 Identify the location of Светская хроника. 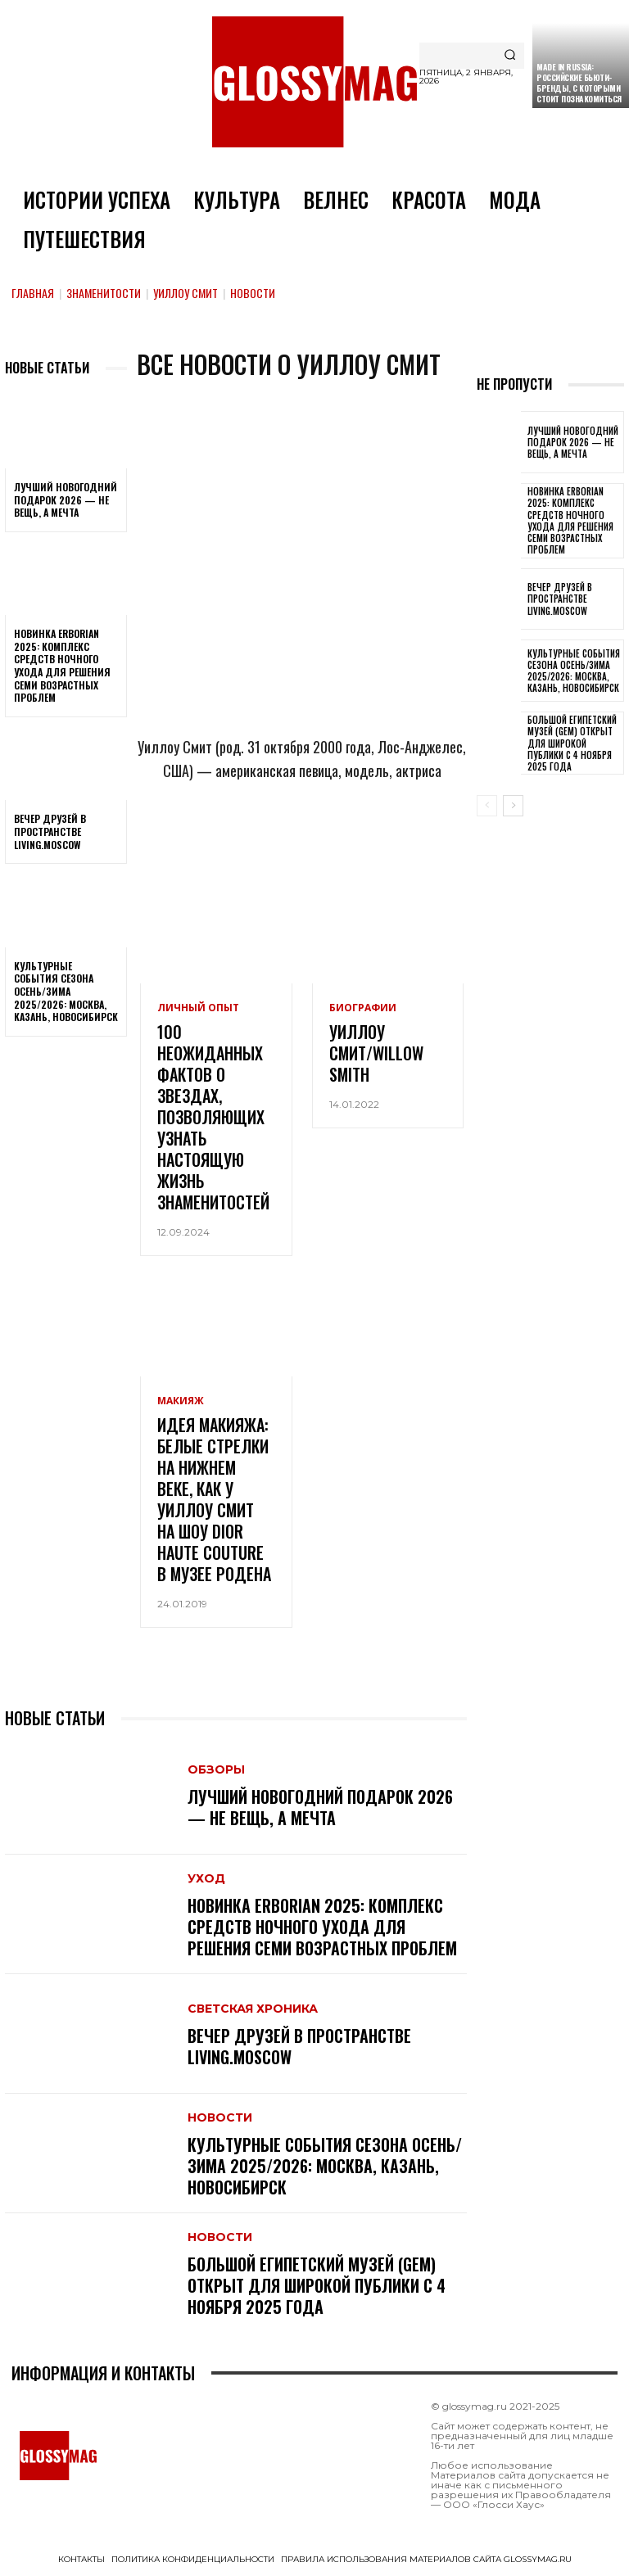
(253, 2008).